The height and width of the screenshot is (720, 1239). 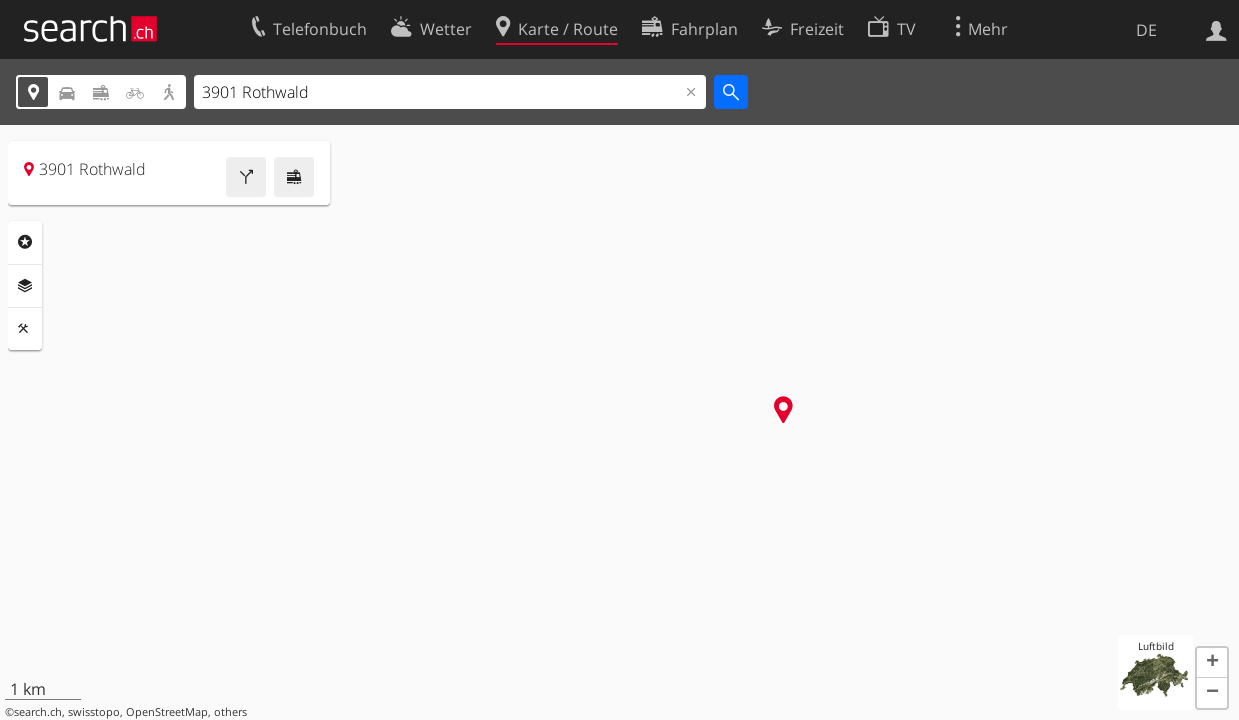 I want to click on Funktionen, so click(x=25, y=329).